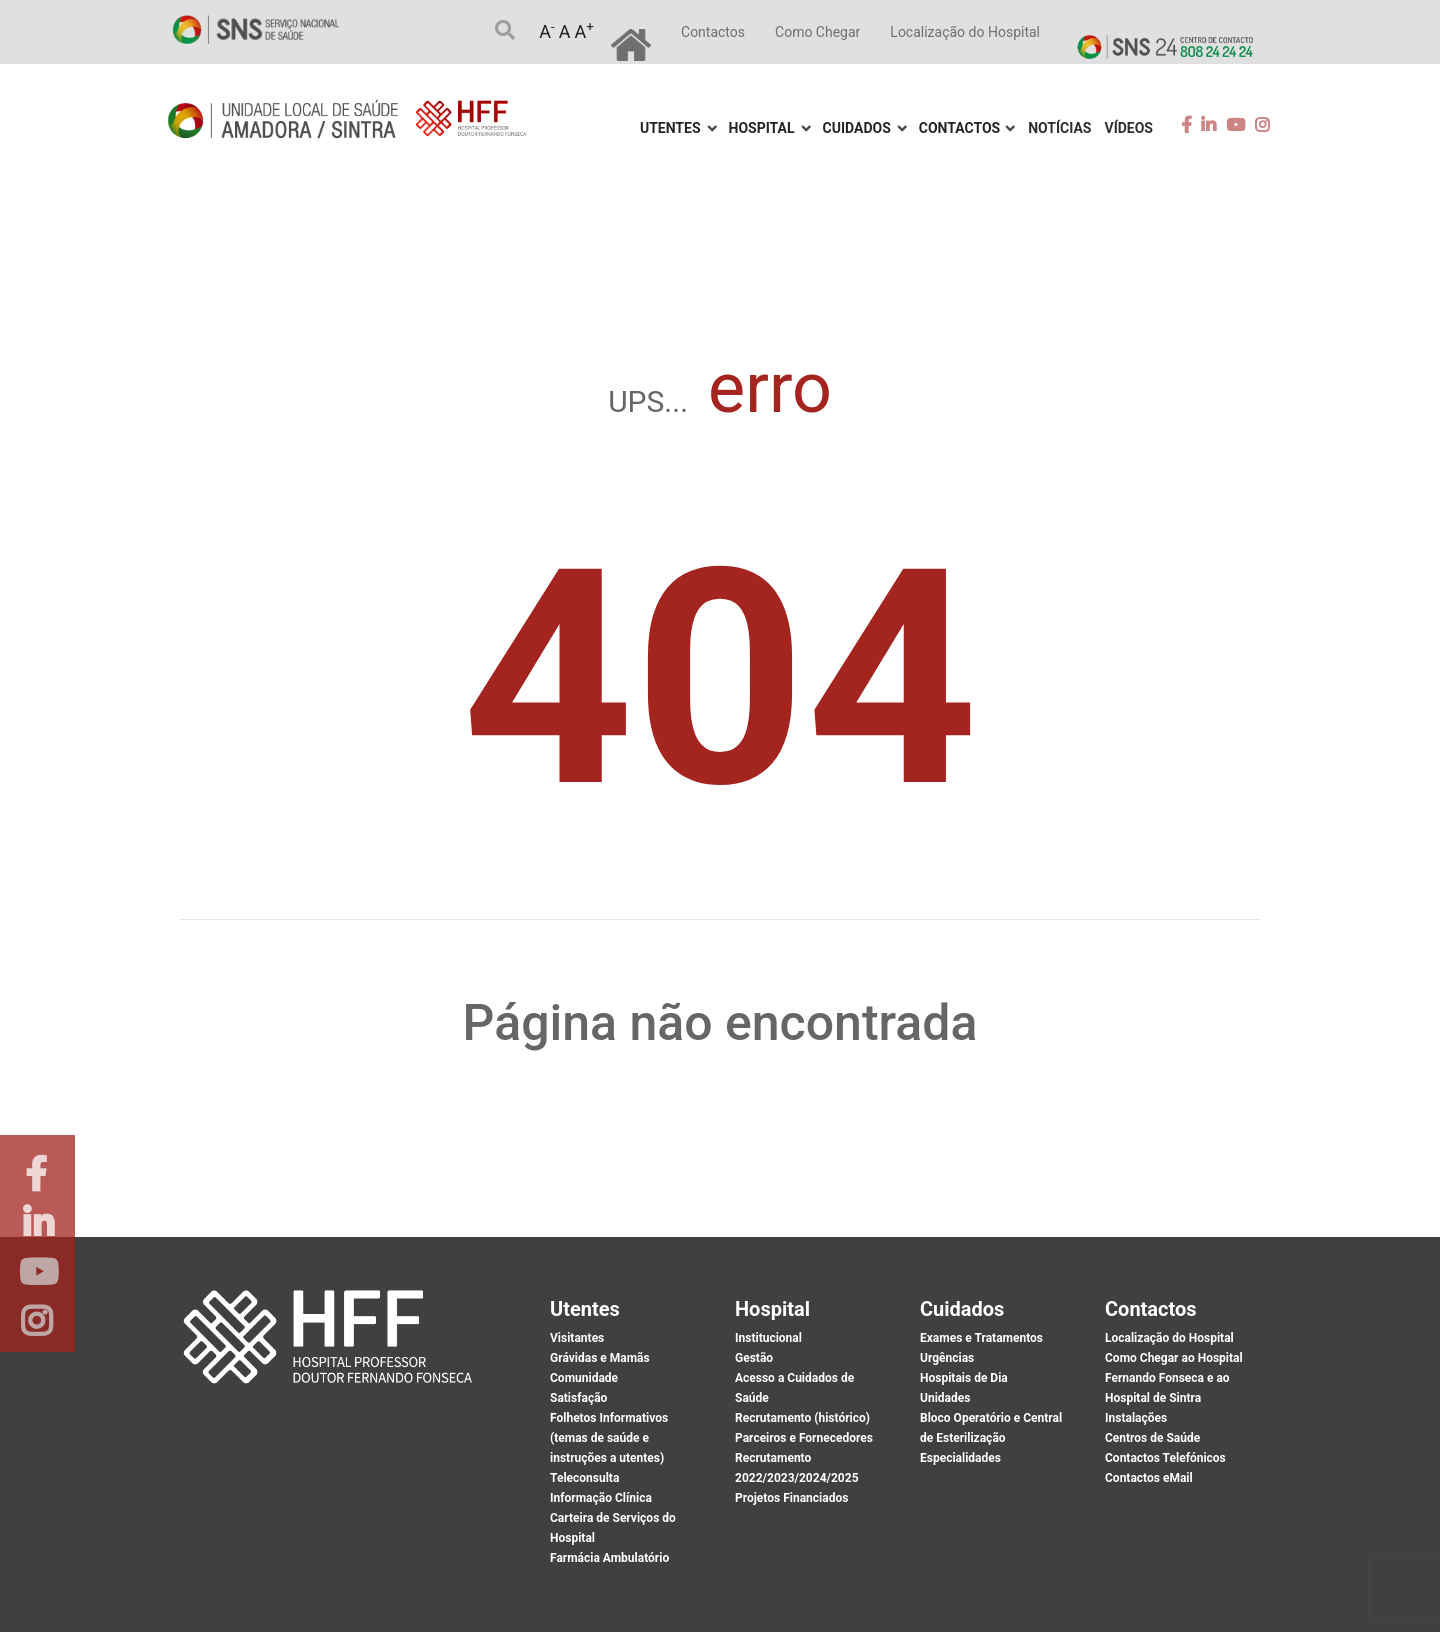 The height and width of the screenshot is (1632, 1440). What do you see at coordinates (584, 1478) in the screenshot?
I see `Teleconsulta` at bounding box center [584, 1478].